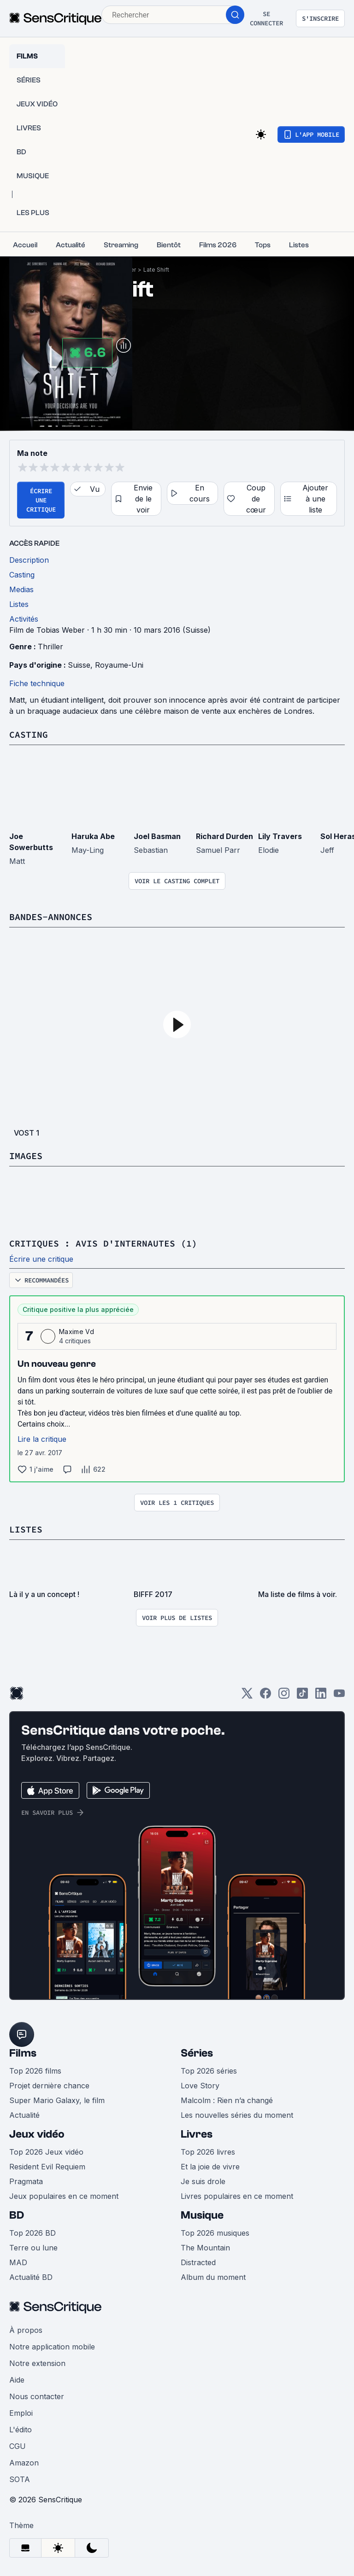  I want to click on [LinkedIn], so click(320, 1696).